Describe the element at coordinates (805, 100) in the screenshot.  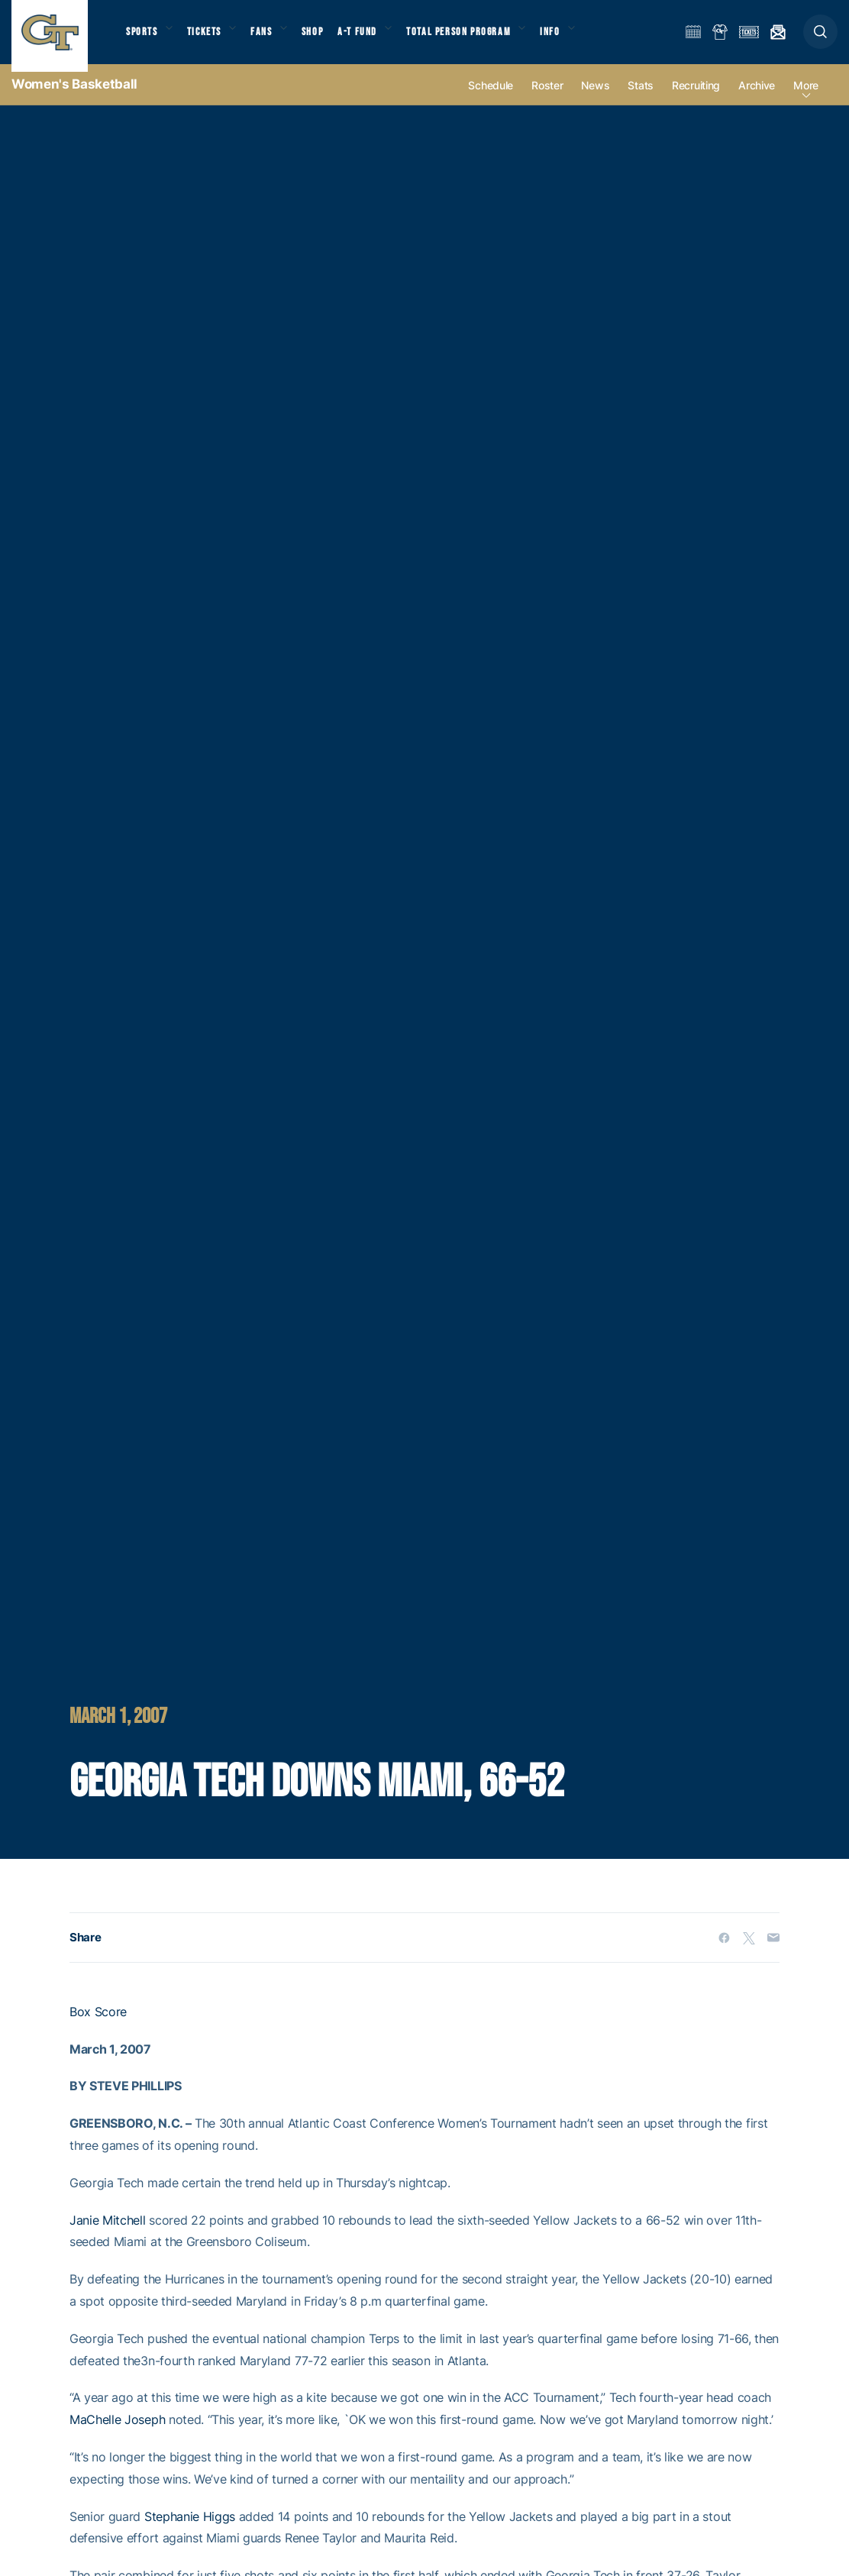
I see `more` at that location.